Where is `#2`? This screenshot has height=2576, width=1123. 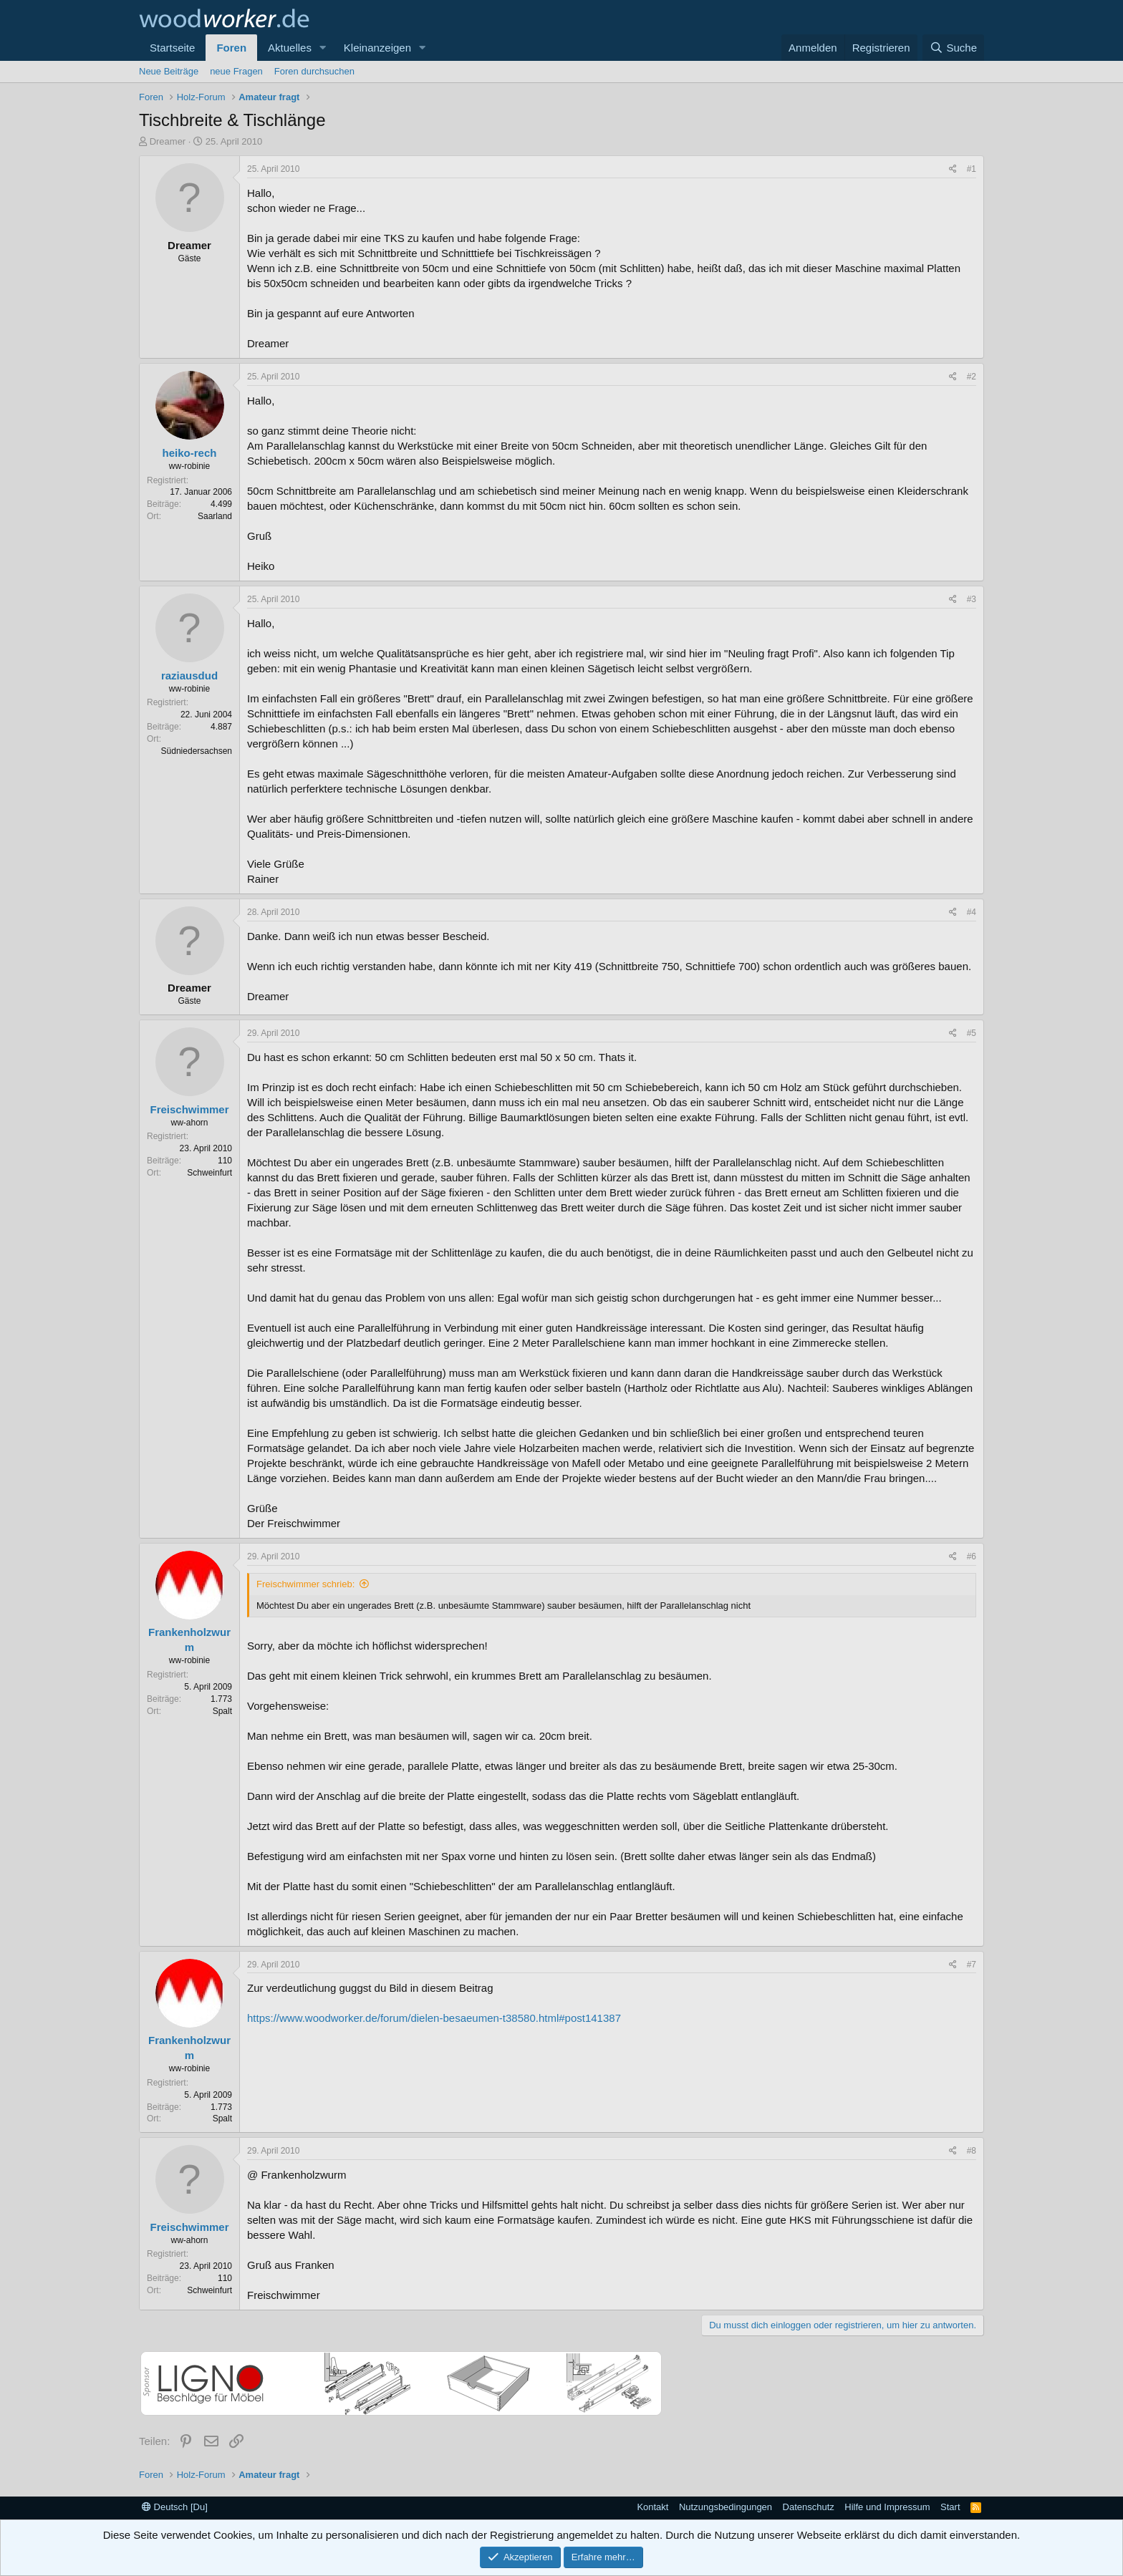
#2 is located at coordinates (971, 377).